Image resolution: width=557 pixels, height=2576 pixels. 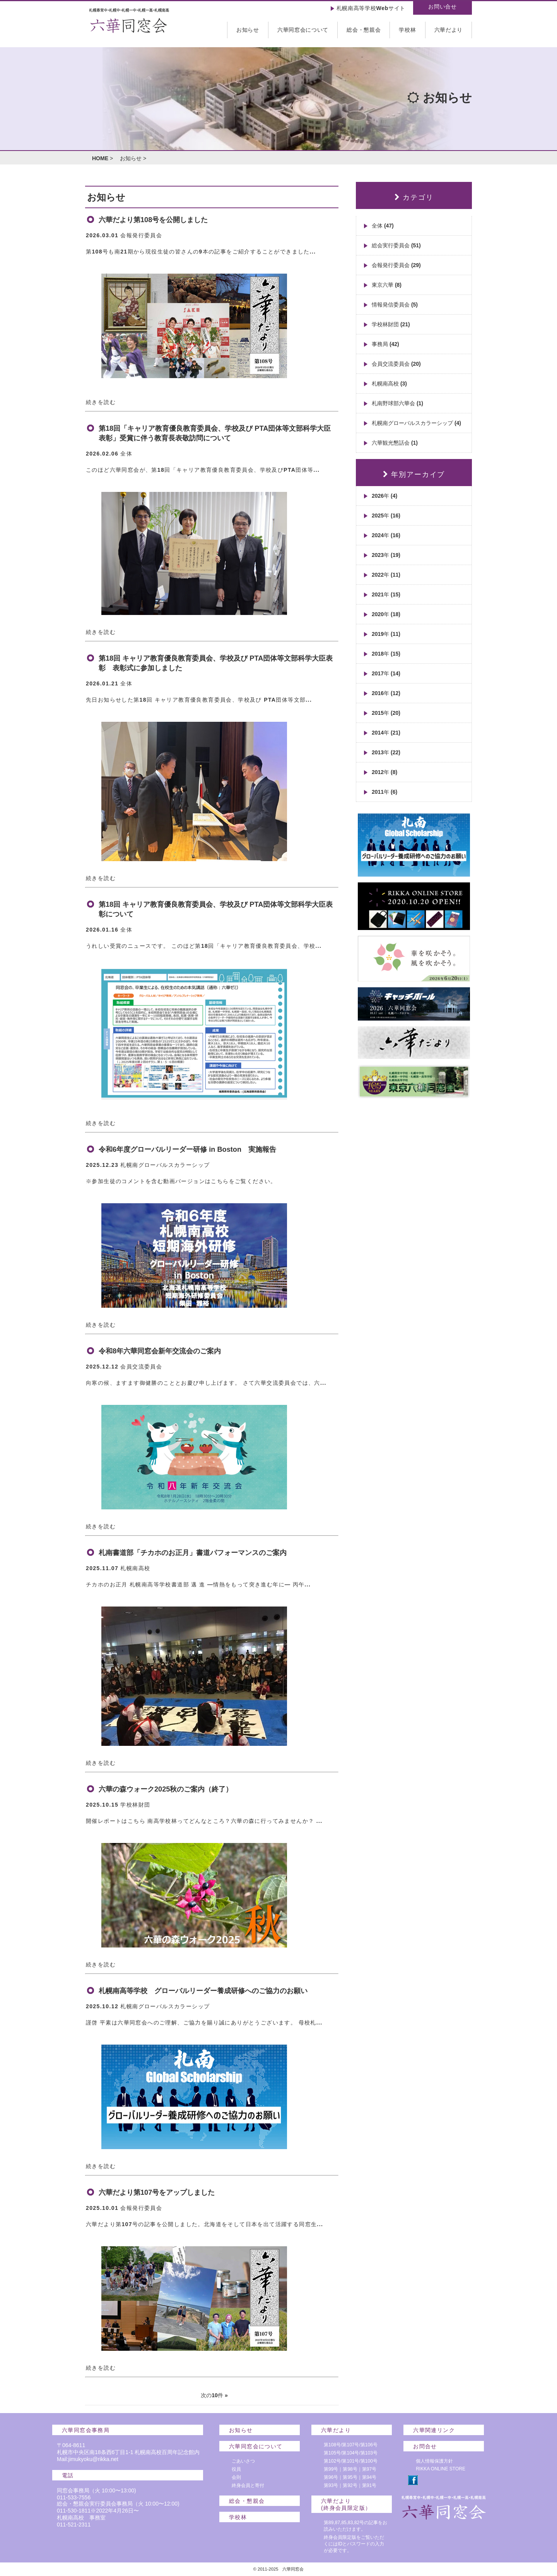 What do you see at coordinates (384, 792) in the screenshot?
I see `2011年 (6)` at bounding box center [384, 792].